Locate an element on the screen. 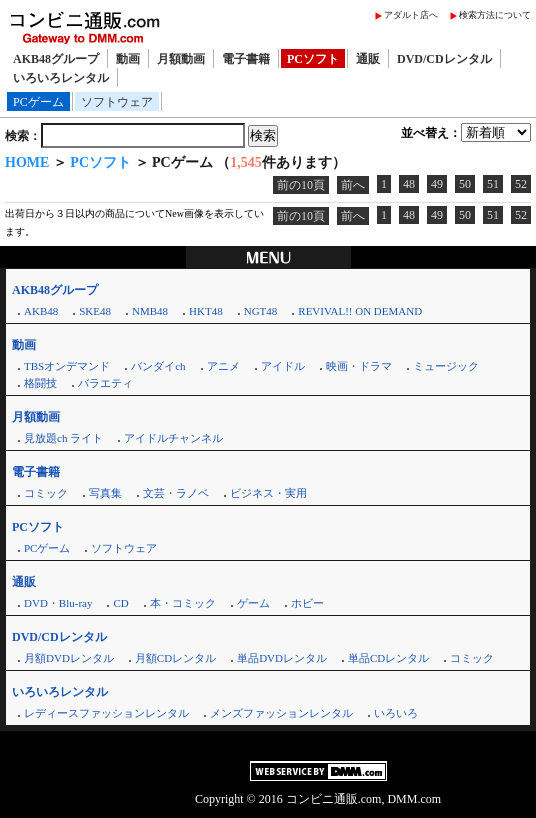  アニメ is located at coordinates (223, 366).